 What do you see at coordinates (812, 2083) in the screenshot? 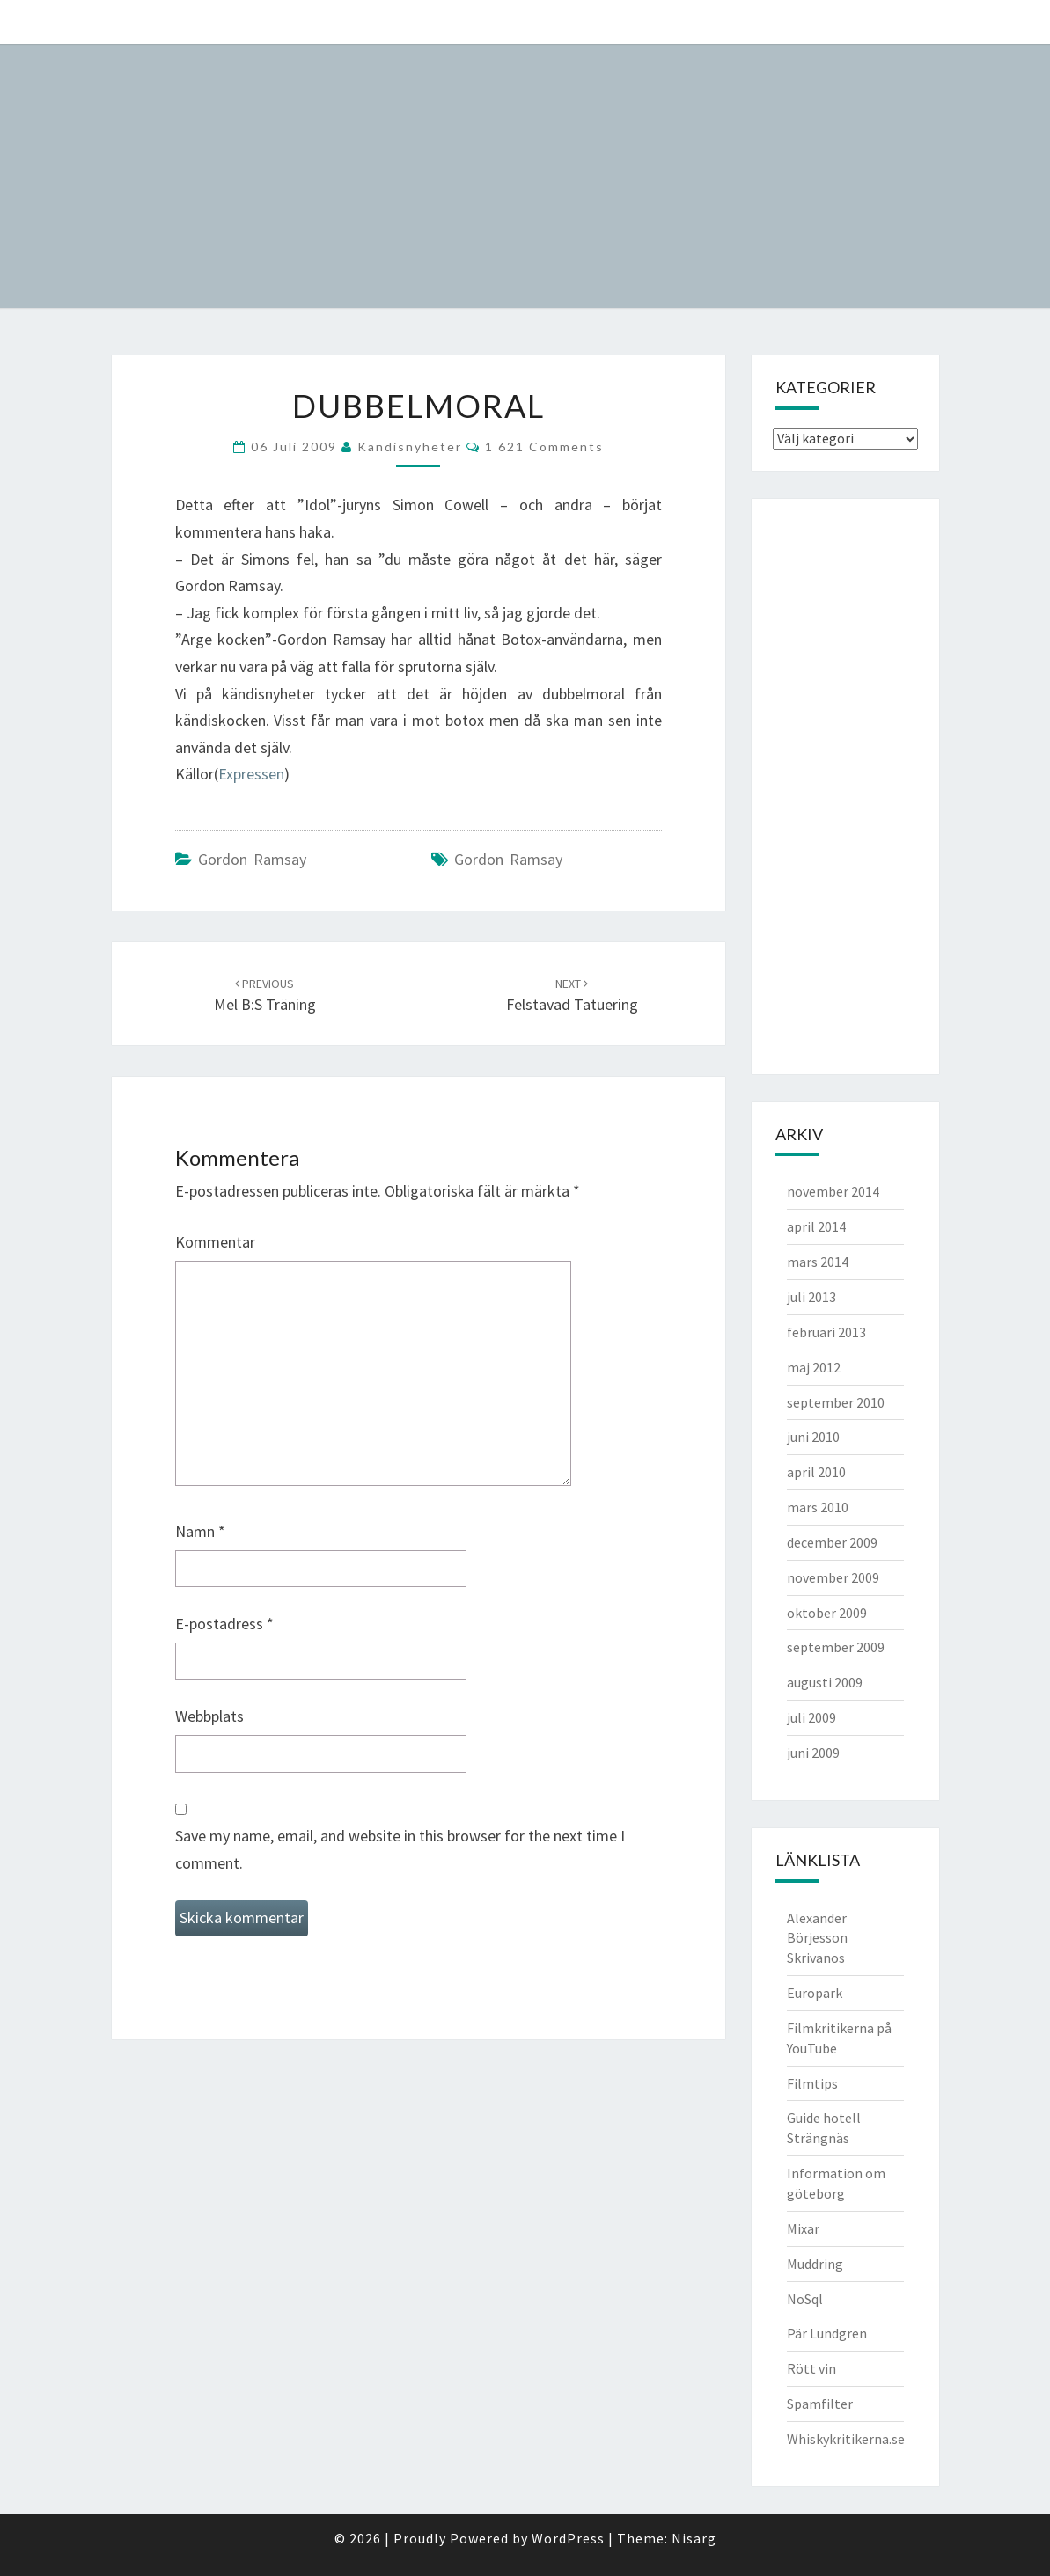
I see `Filmtips` at bounding box center [812, 2083].